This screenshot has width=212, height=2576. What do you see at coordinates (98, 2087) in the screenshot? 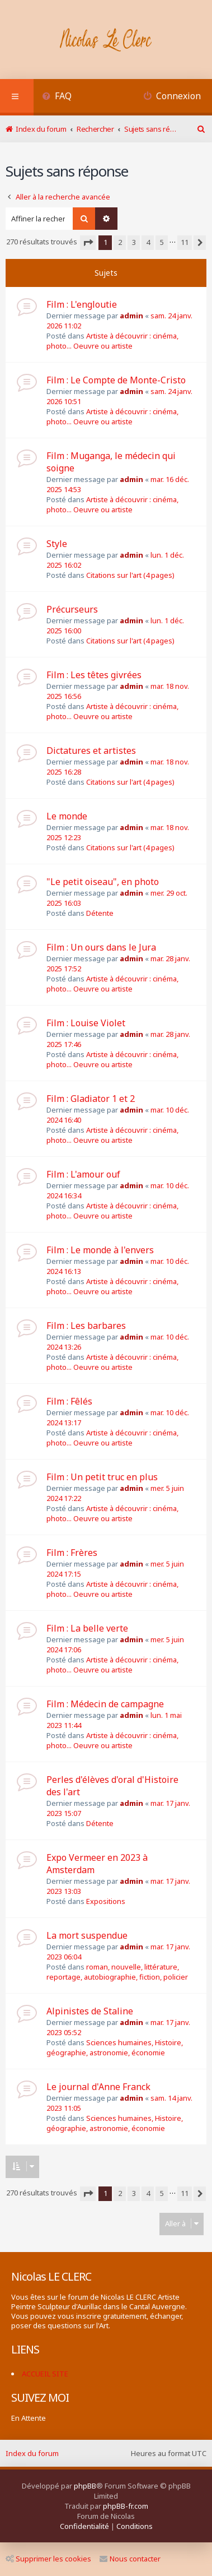
I see `Le journal d'Anne Franck` at bounding box center [98, 2087].